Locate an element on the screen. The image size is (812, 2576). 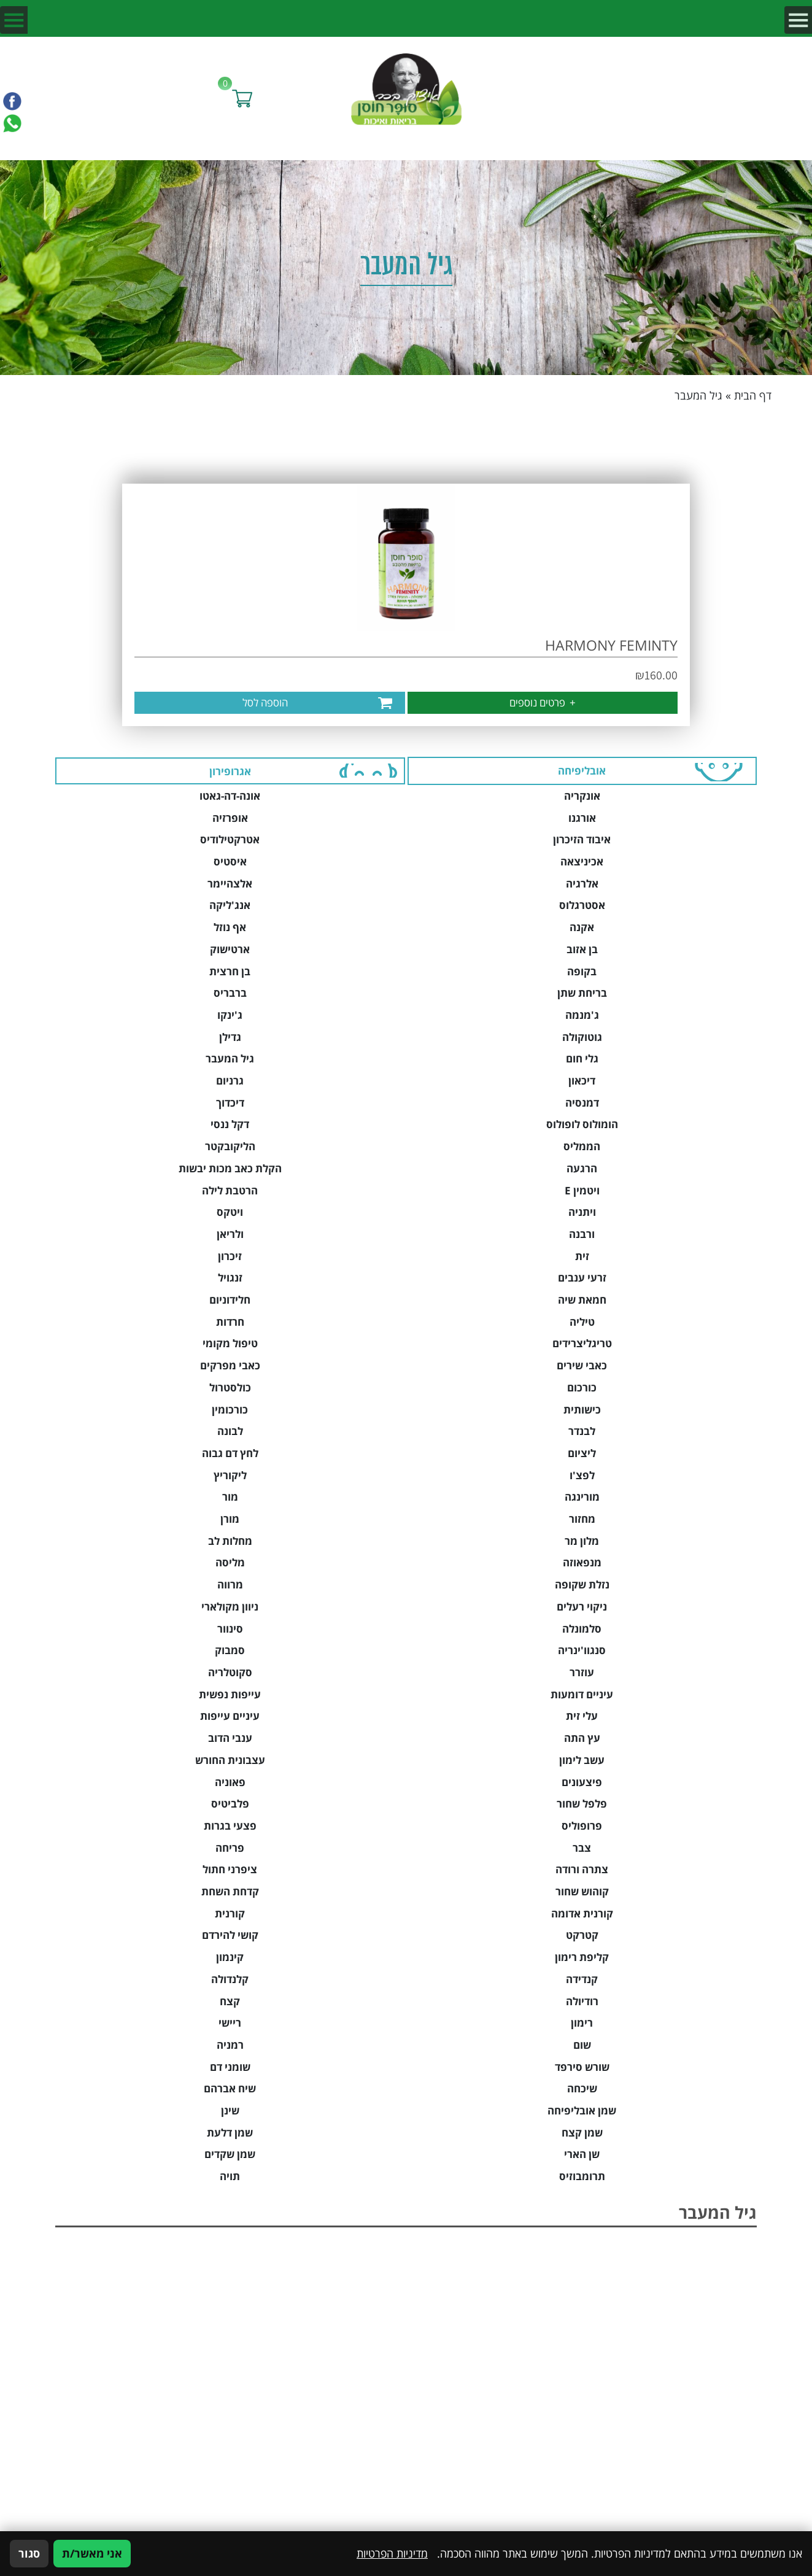
ויטמין E is located at coordinates (582, 1190).